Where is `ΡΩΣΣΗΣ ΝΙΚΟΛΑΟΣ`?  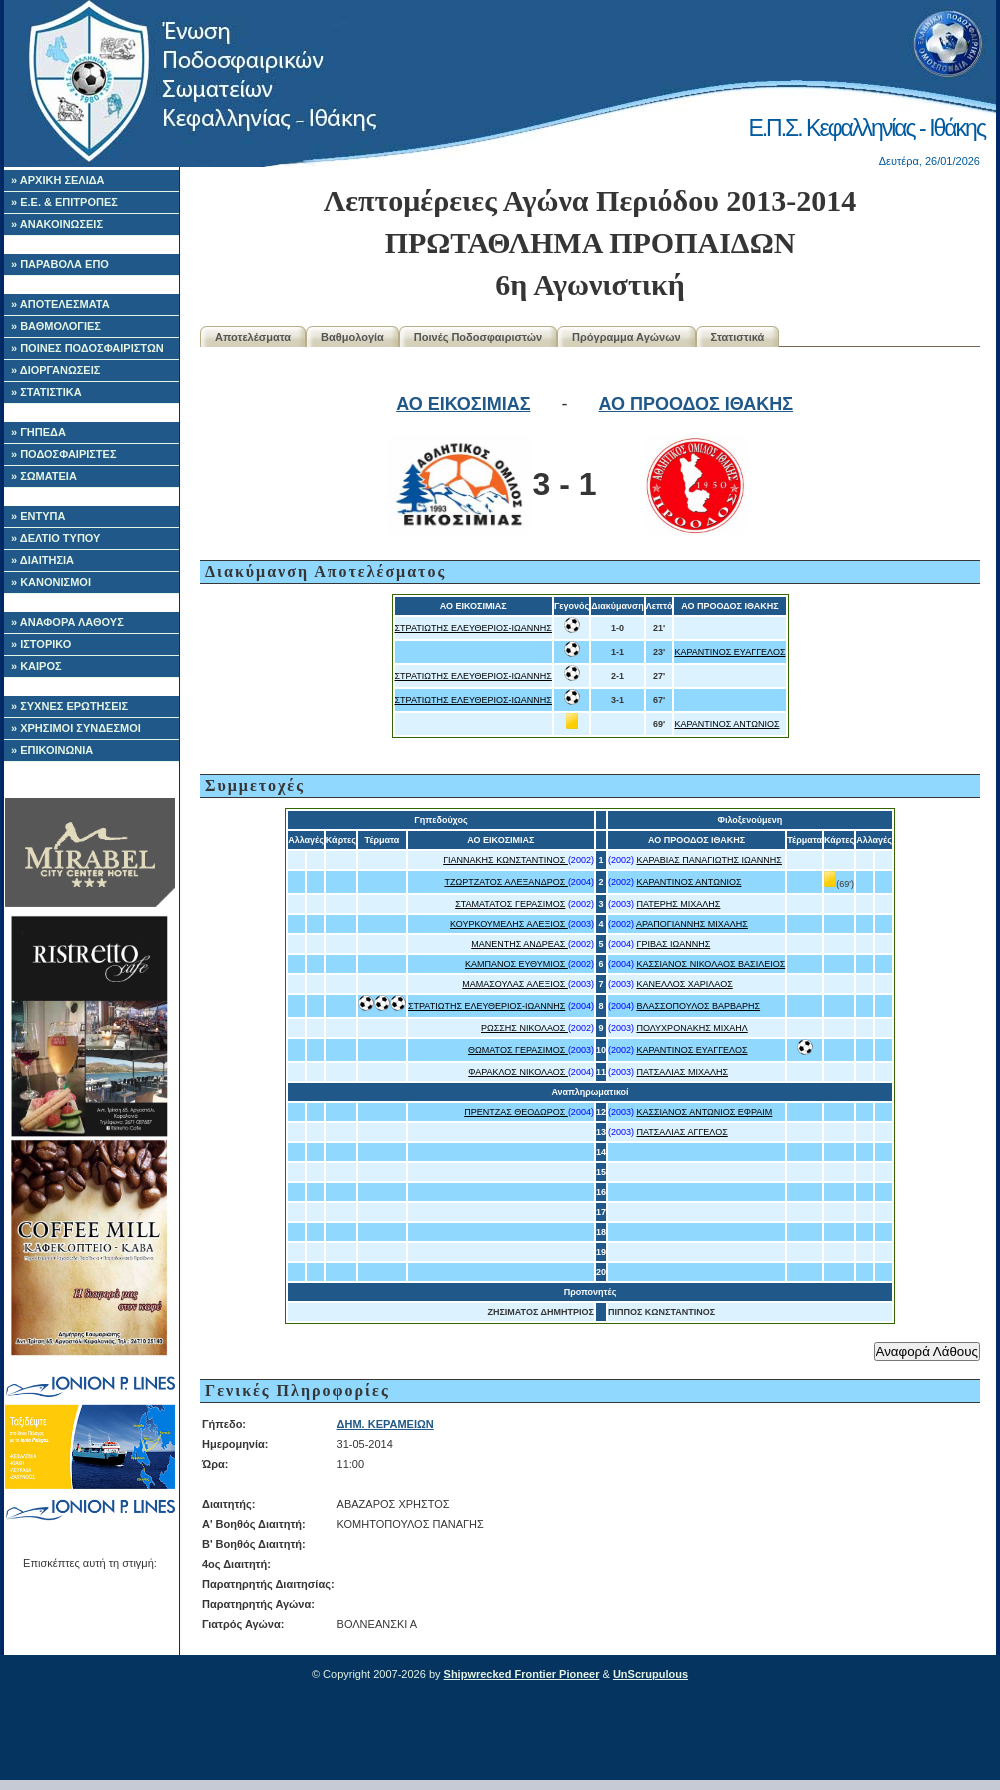 ΡΩΣΣΗΣ ΝΙΚΟΛΑΟΣ is located at coordinates (524, 1028).